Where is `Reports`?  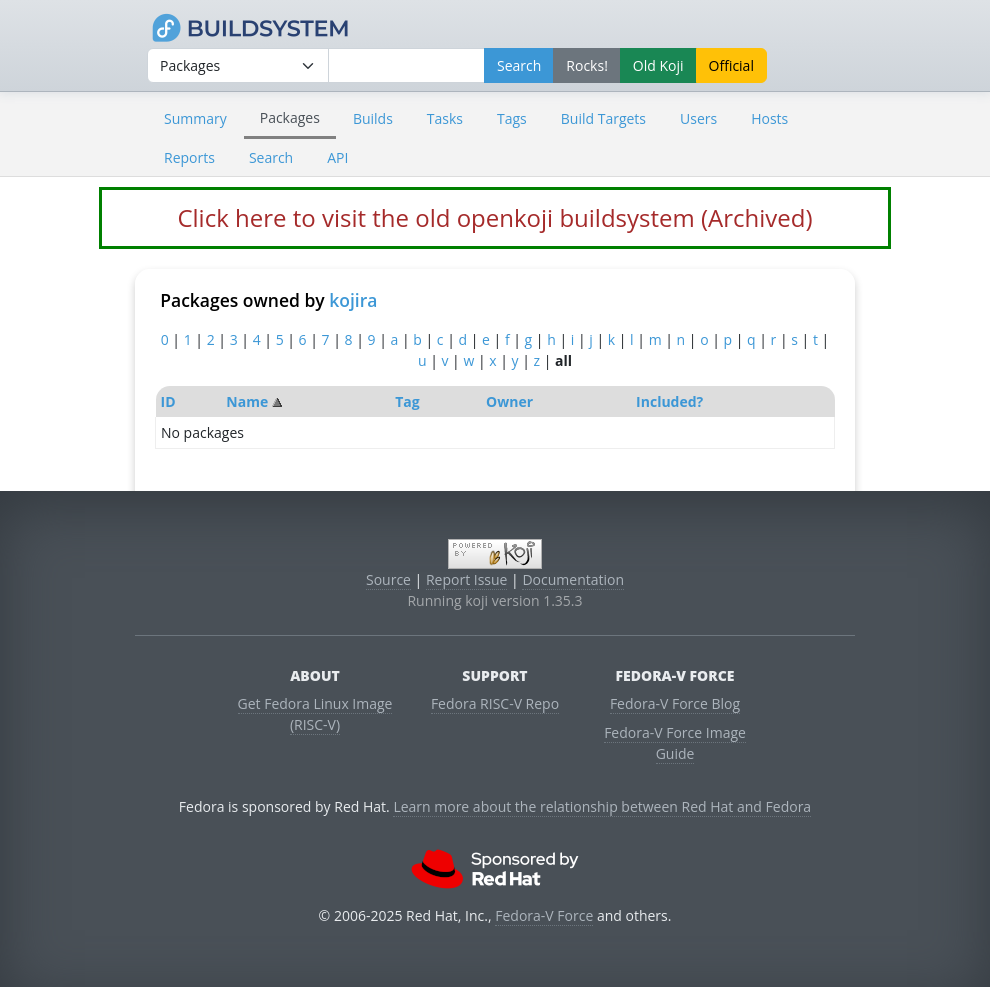
Reports is located at coordinates (189, 157).